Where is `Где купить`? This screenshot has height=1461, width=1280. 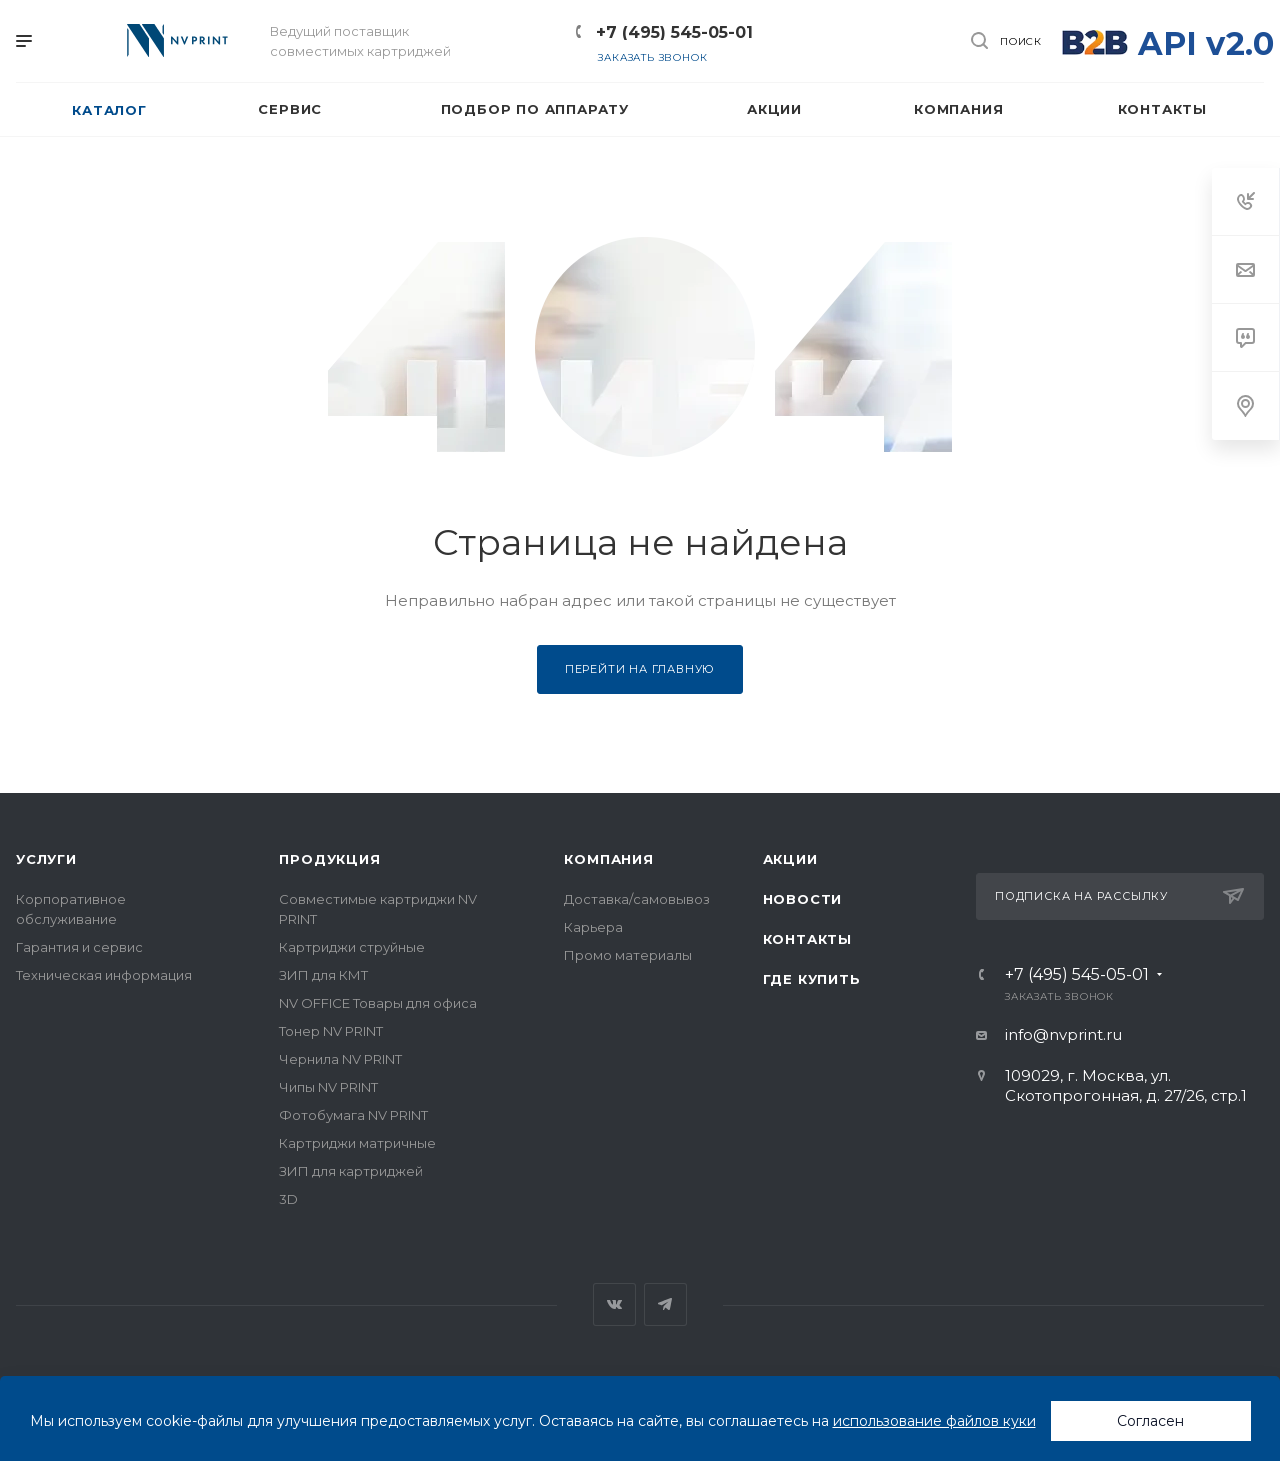
Где купить is located at coordinates (812, 979).